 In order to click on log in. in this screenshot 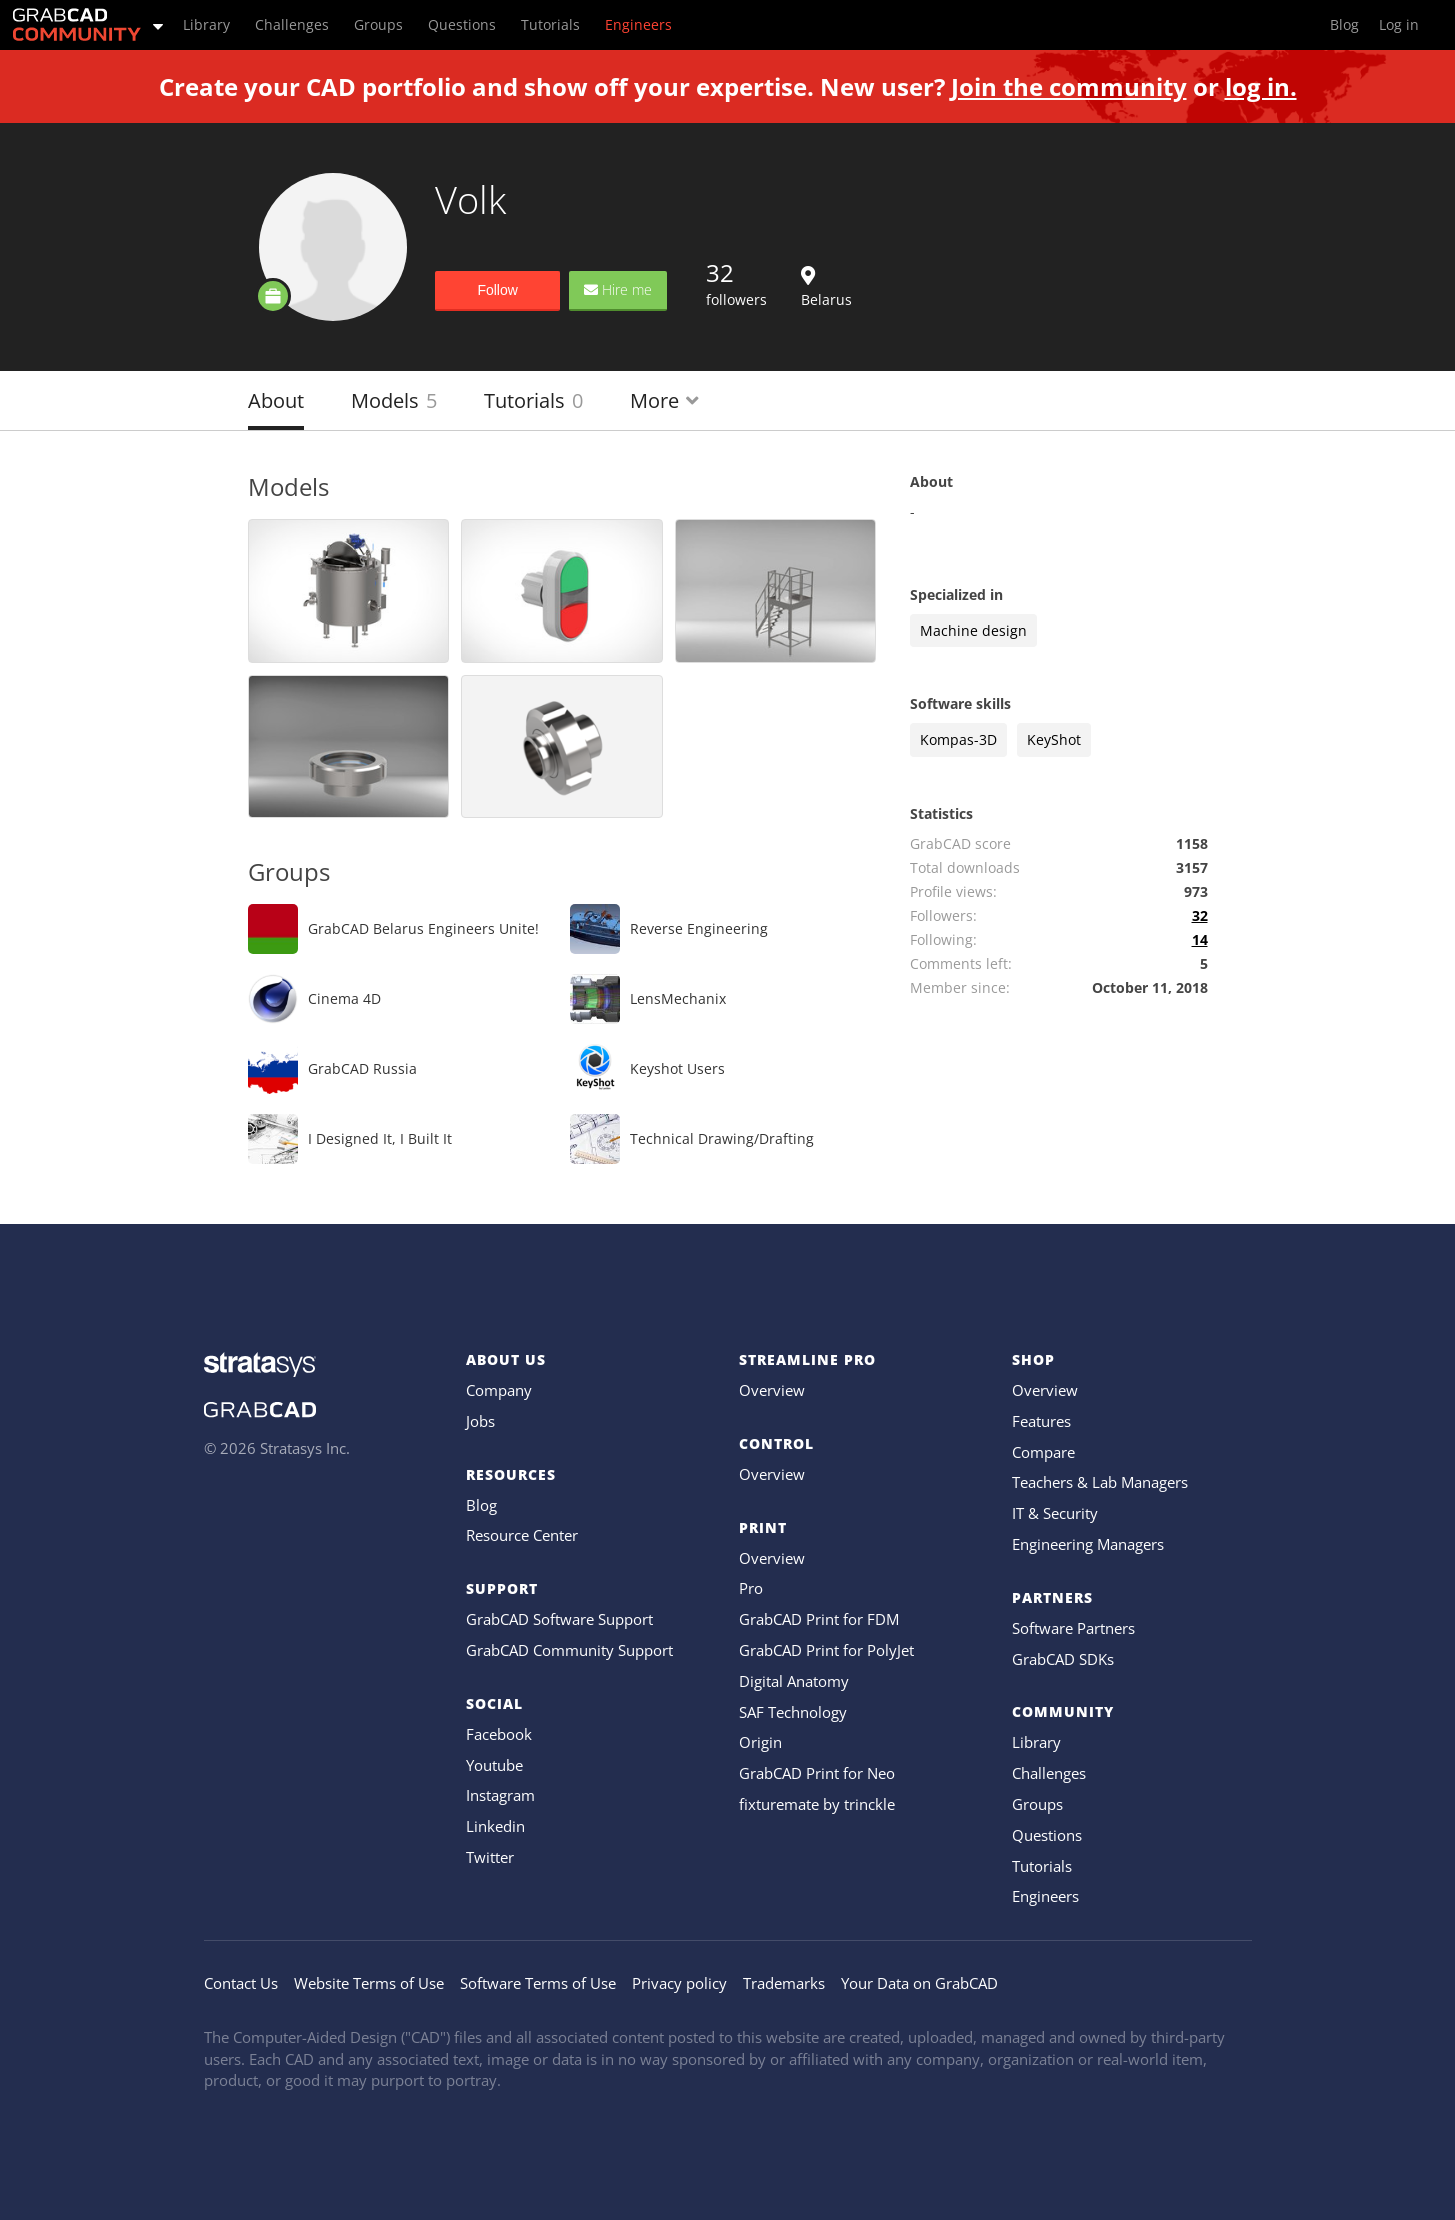, I will do `click(1261, 86)`.